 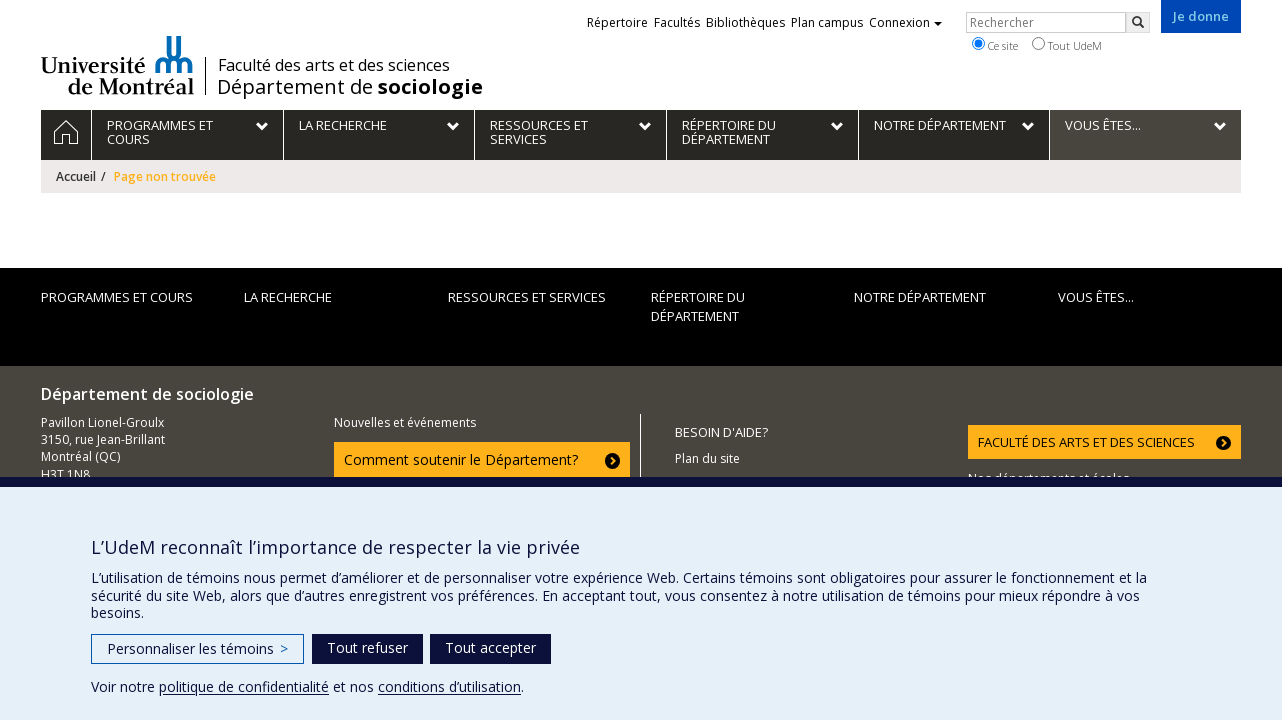 I want to click on Département de, so click(x=350, y=87).